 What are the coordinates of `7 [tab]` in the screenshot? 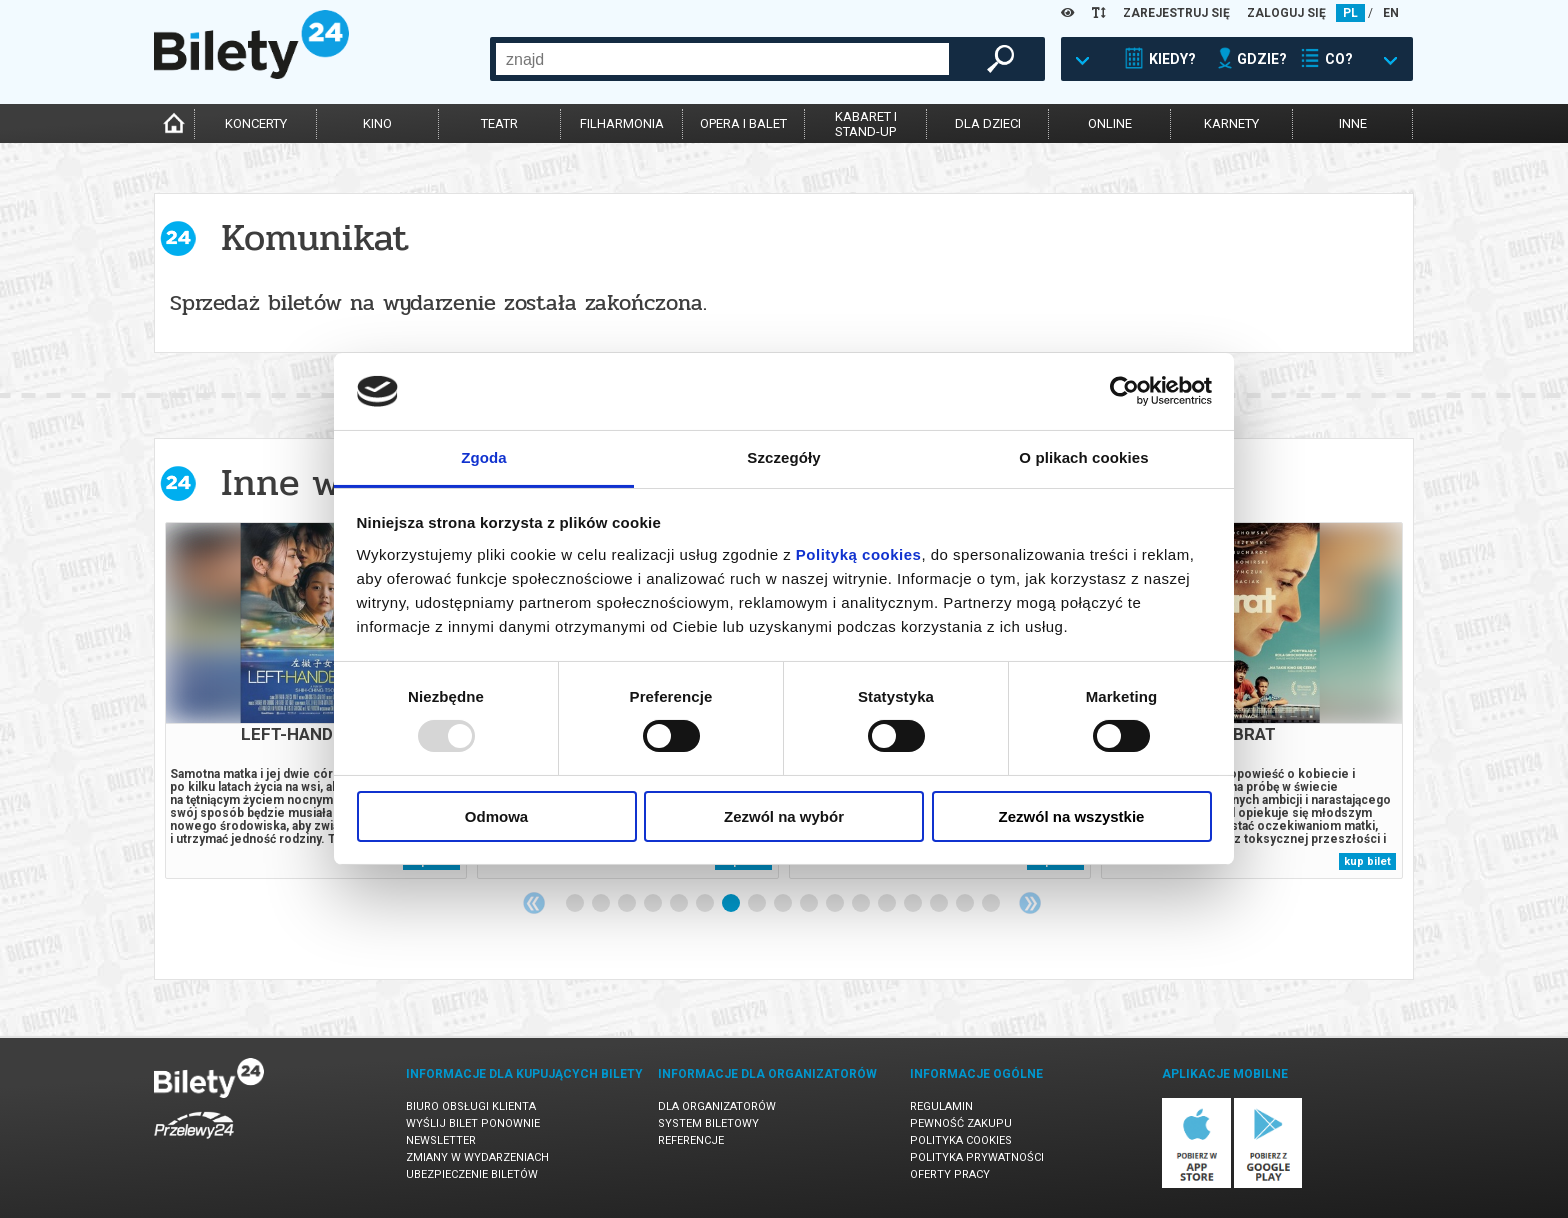 It's located at (732, 904).